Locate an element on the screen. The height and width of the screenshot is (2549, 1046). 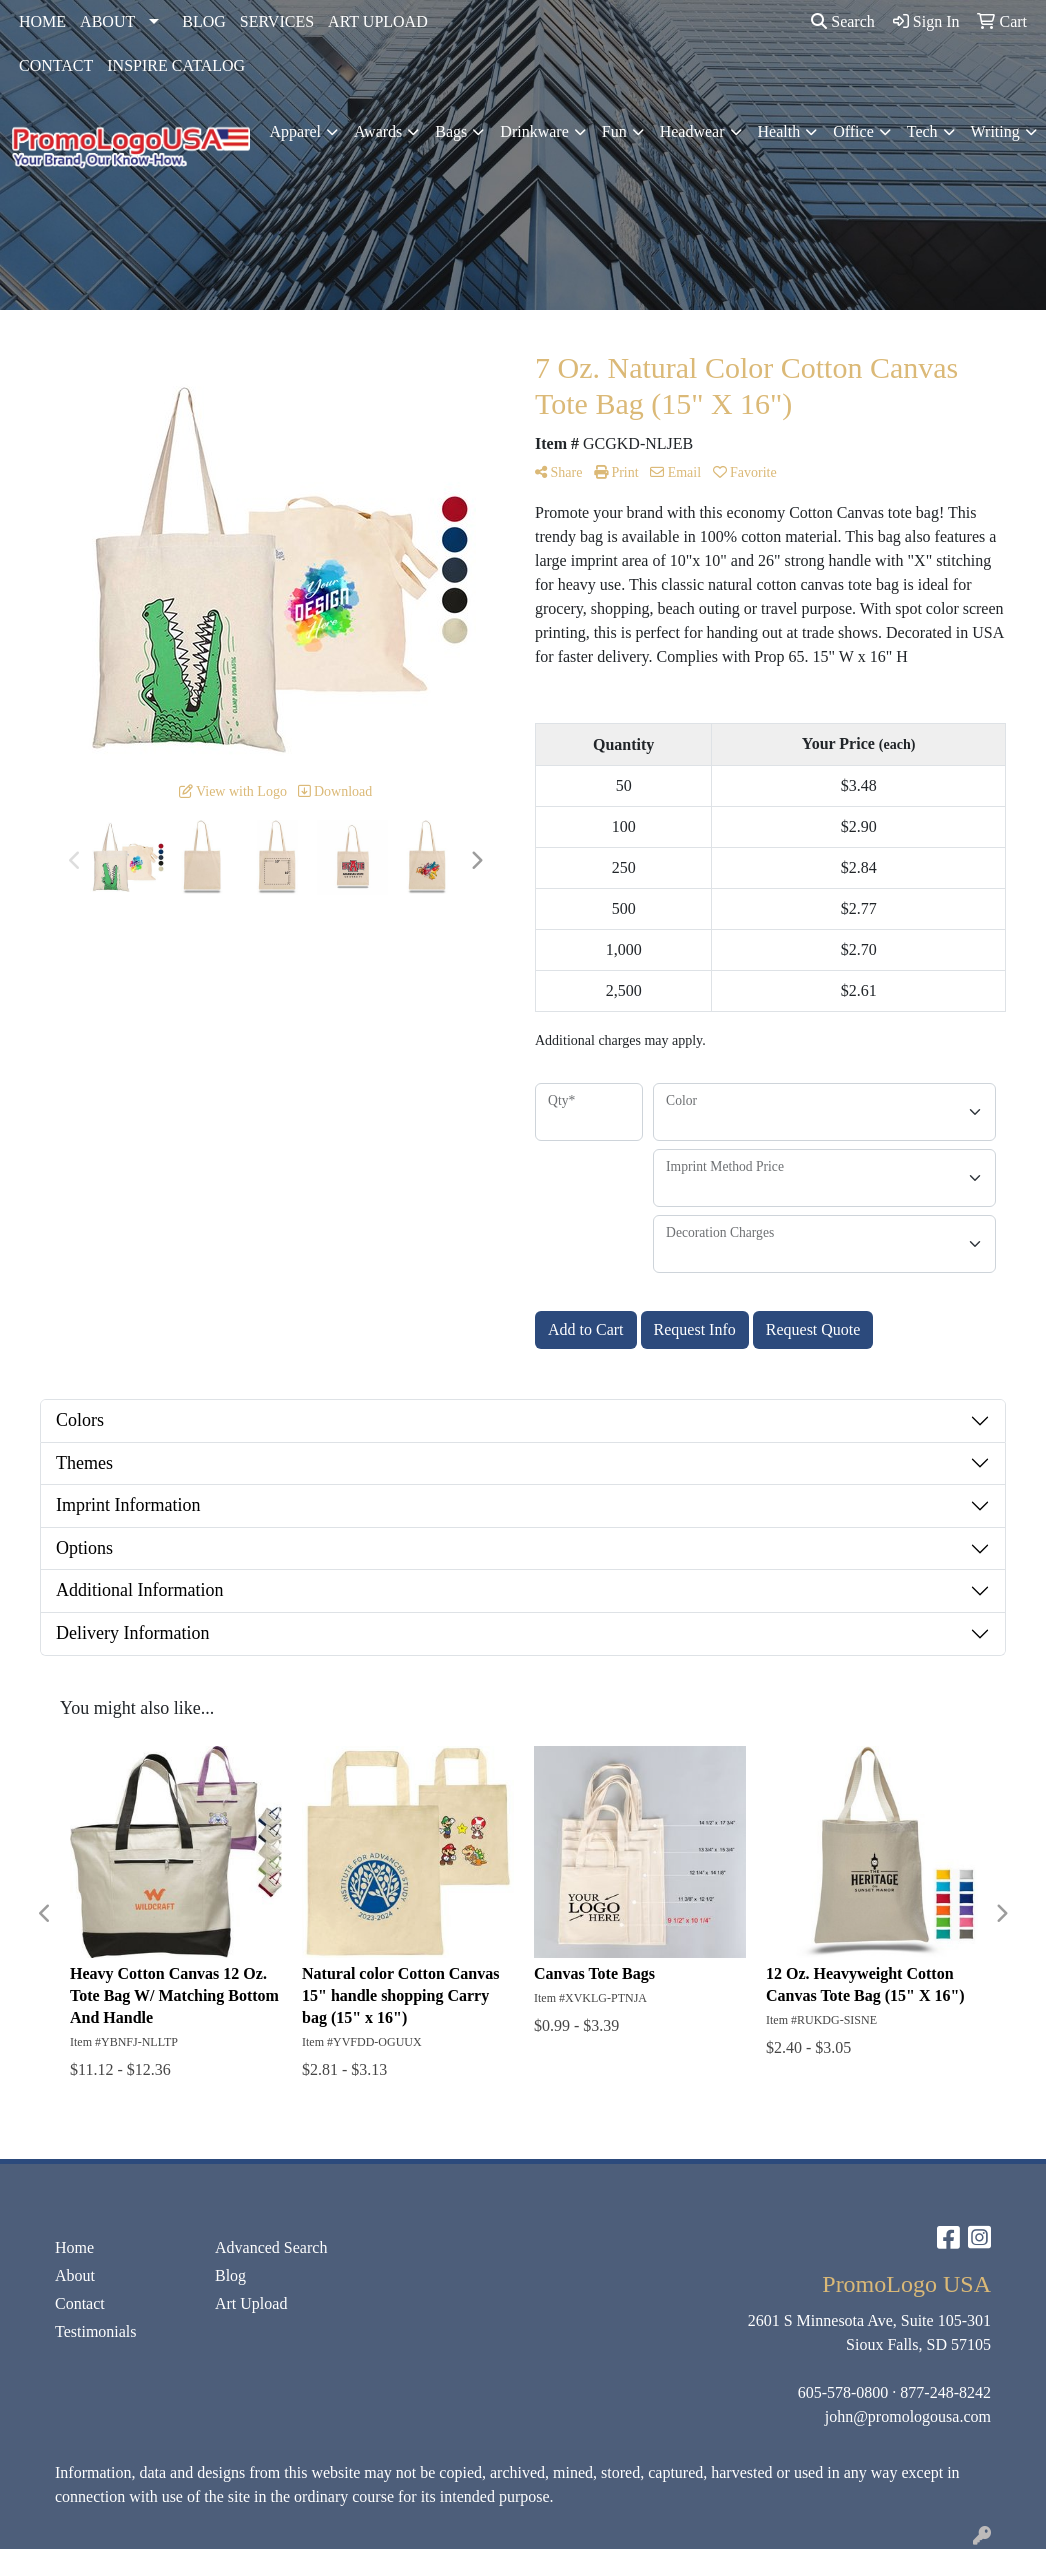
Health [button] is located at coordinates (779, 131).